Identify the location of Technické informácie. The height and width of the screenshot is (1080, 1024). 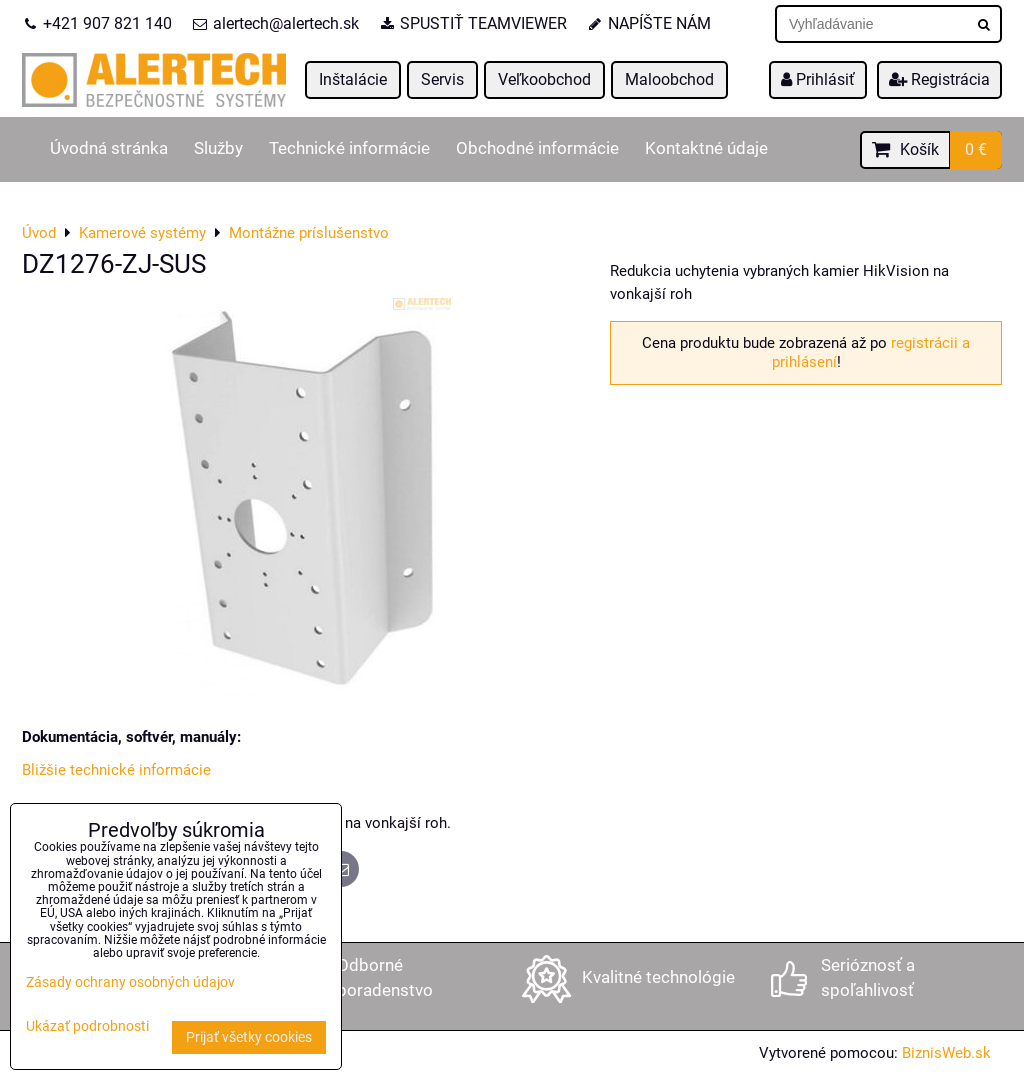
(349, 148).